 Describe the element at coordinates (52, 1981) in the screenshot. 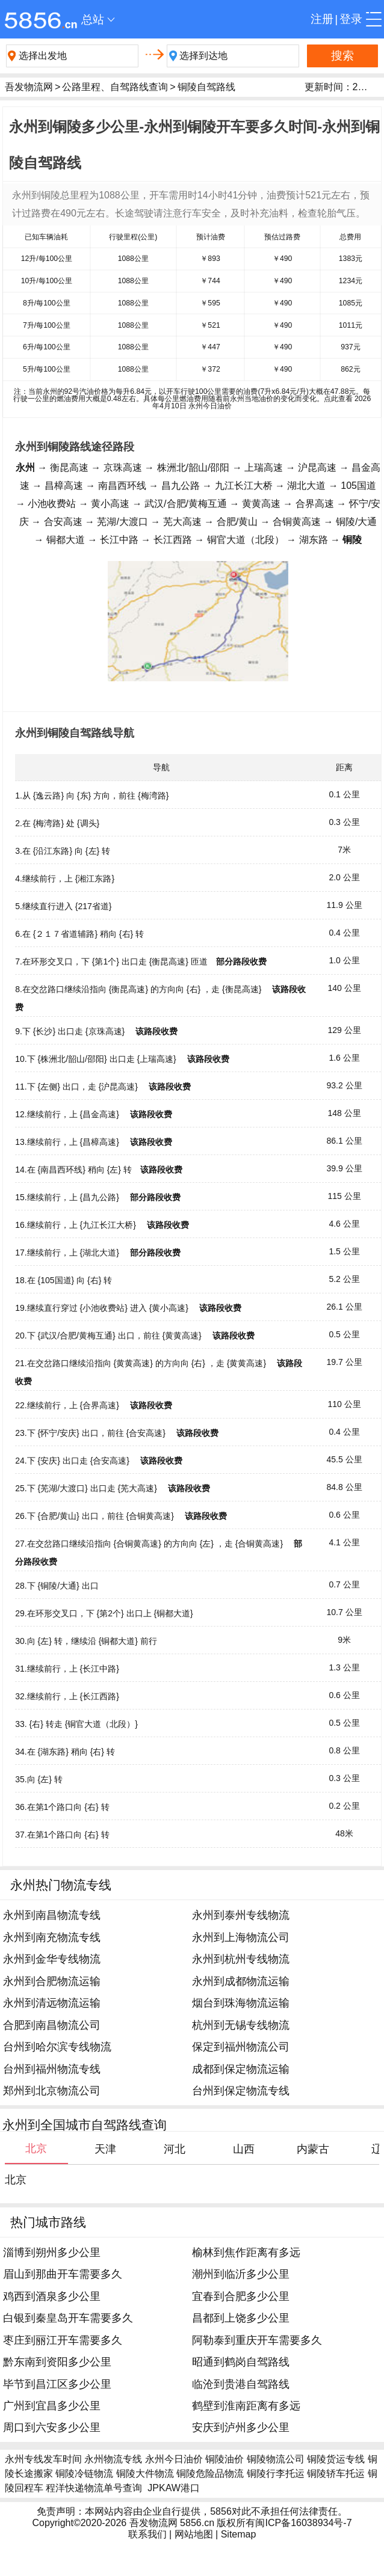

I see `永州到合肥物流运输` at that location.